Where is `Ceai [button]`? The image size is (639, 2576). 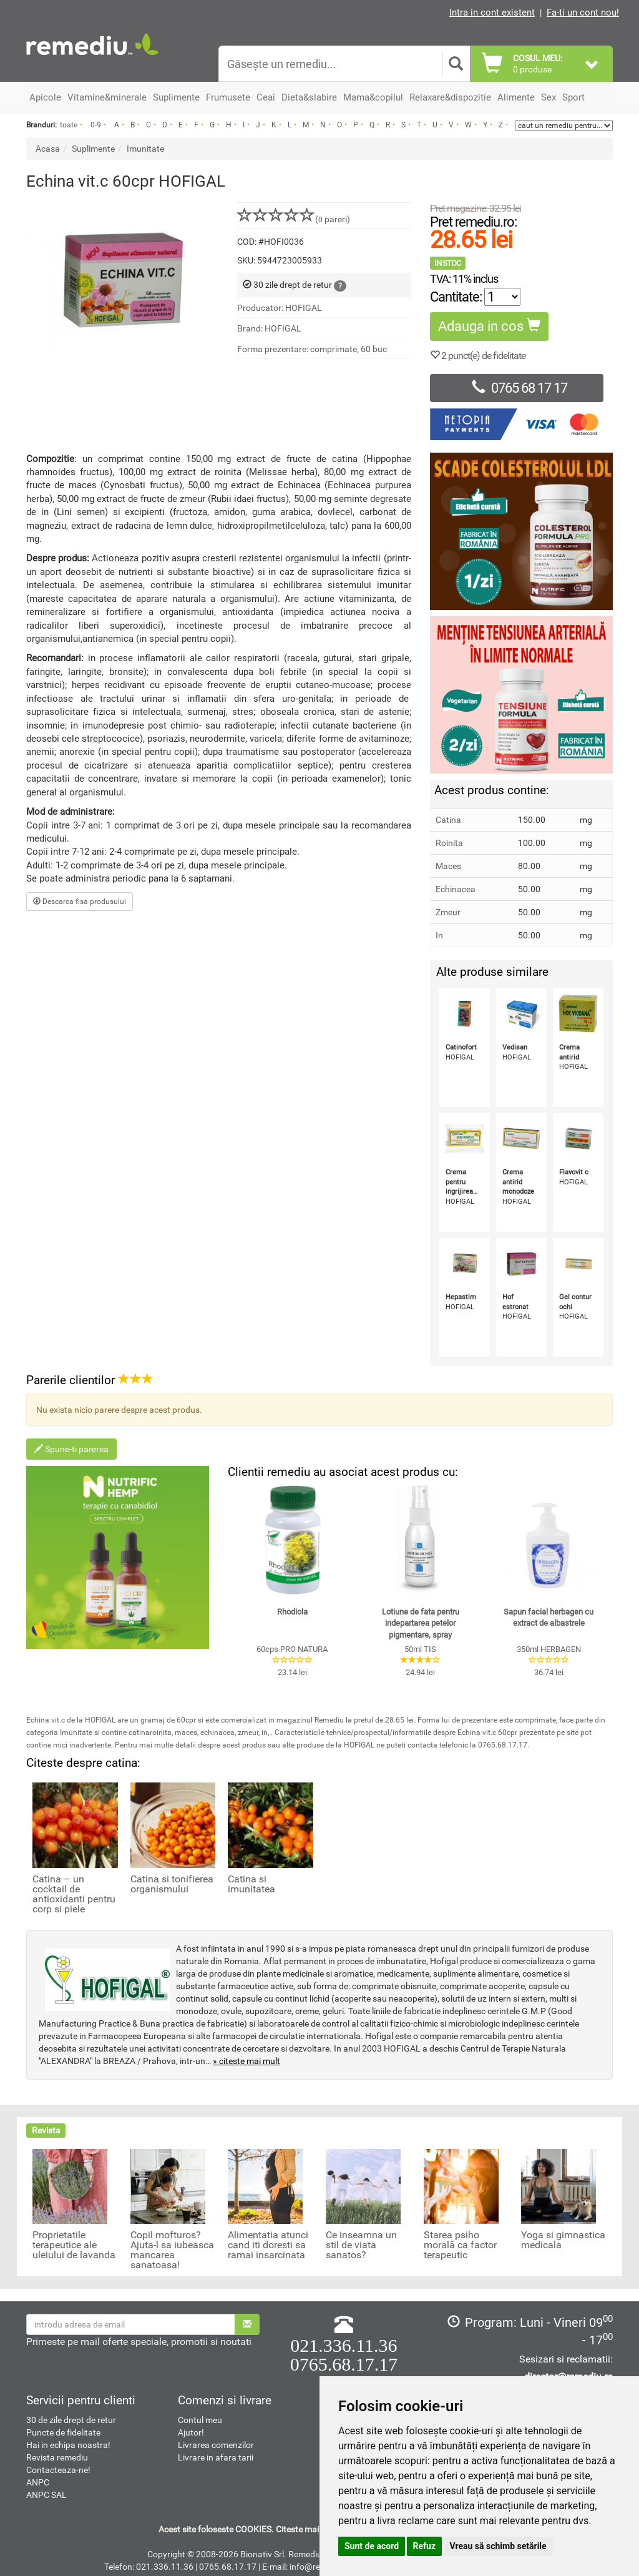
Ceai [button] is located at coordinates (265, 97).